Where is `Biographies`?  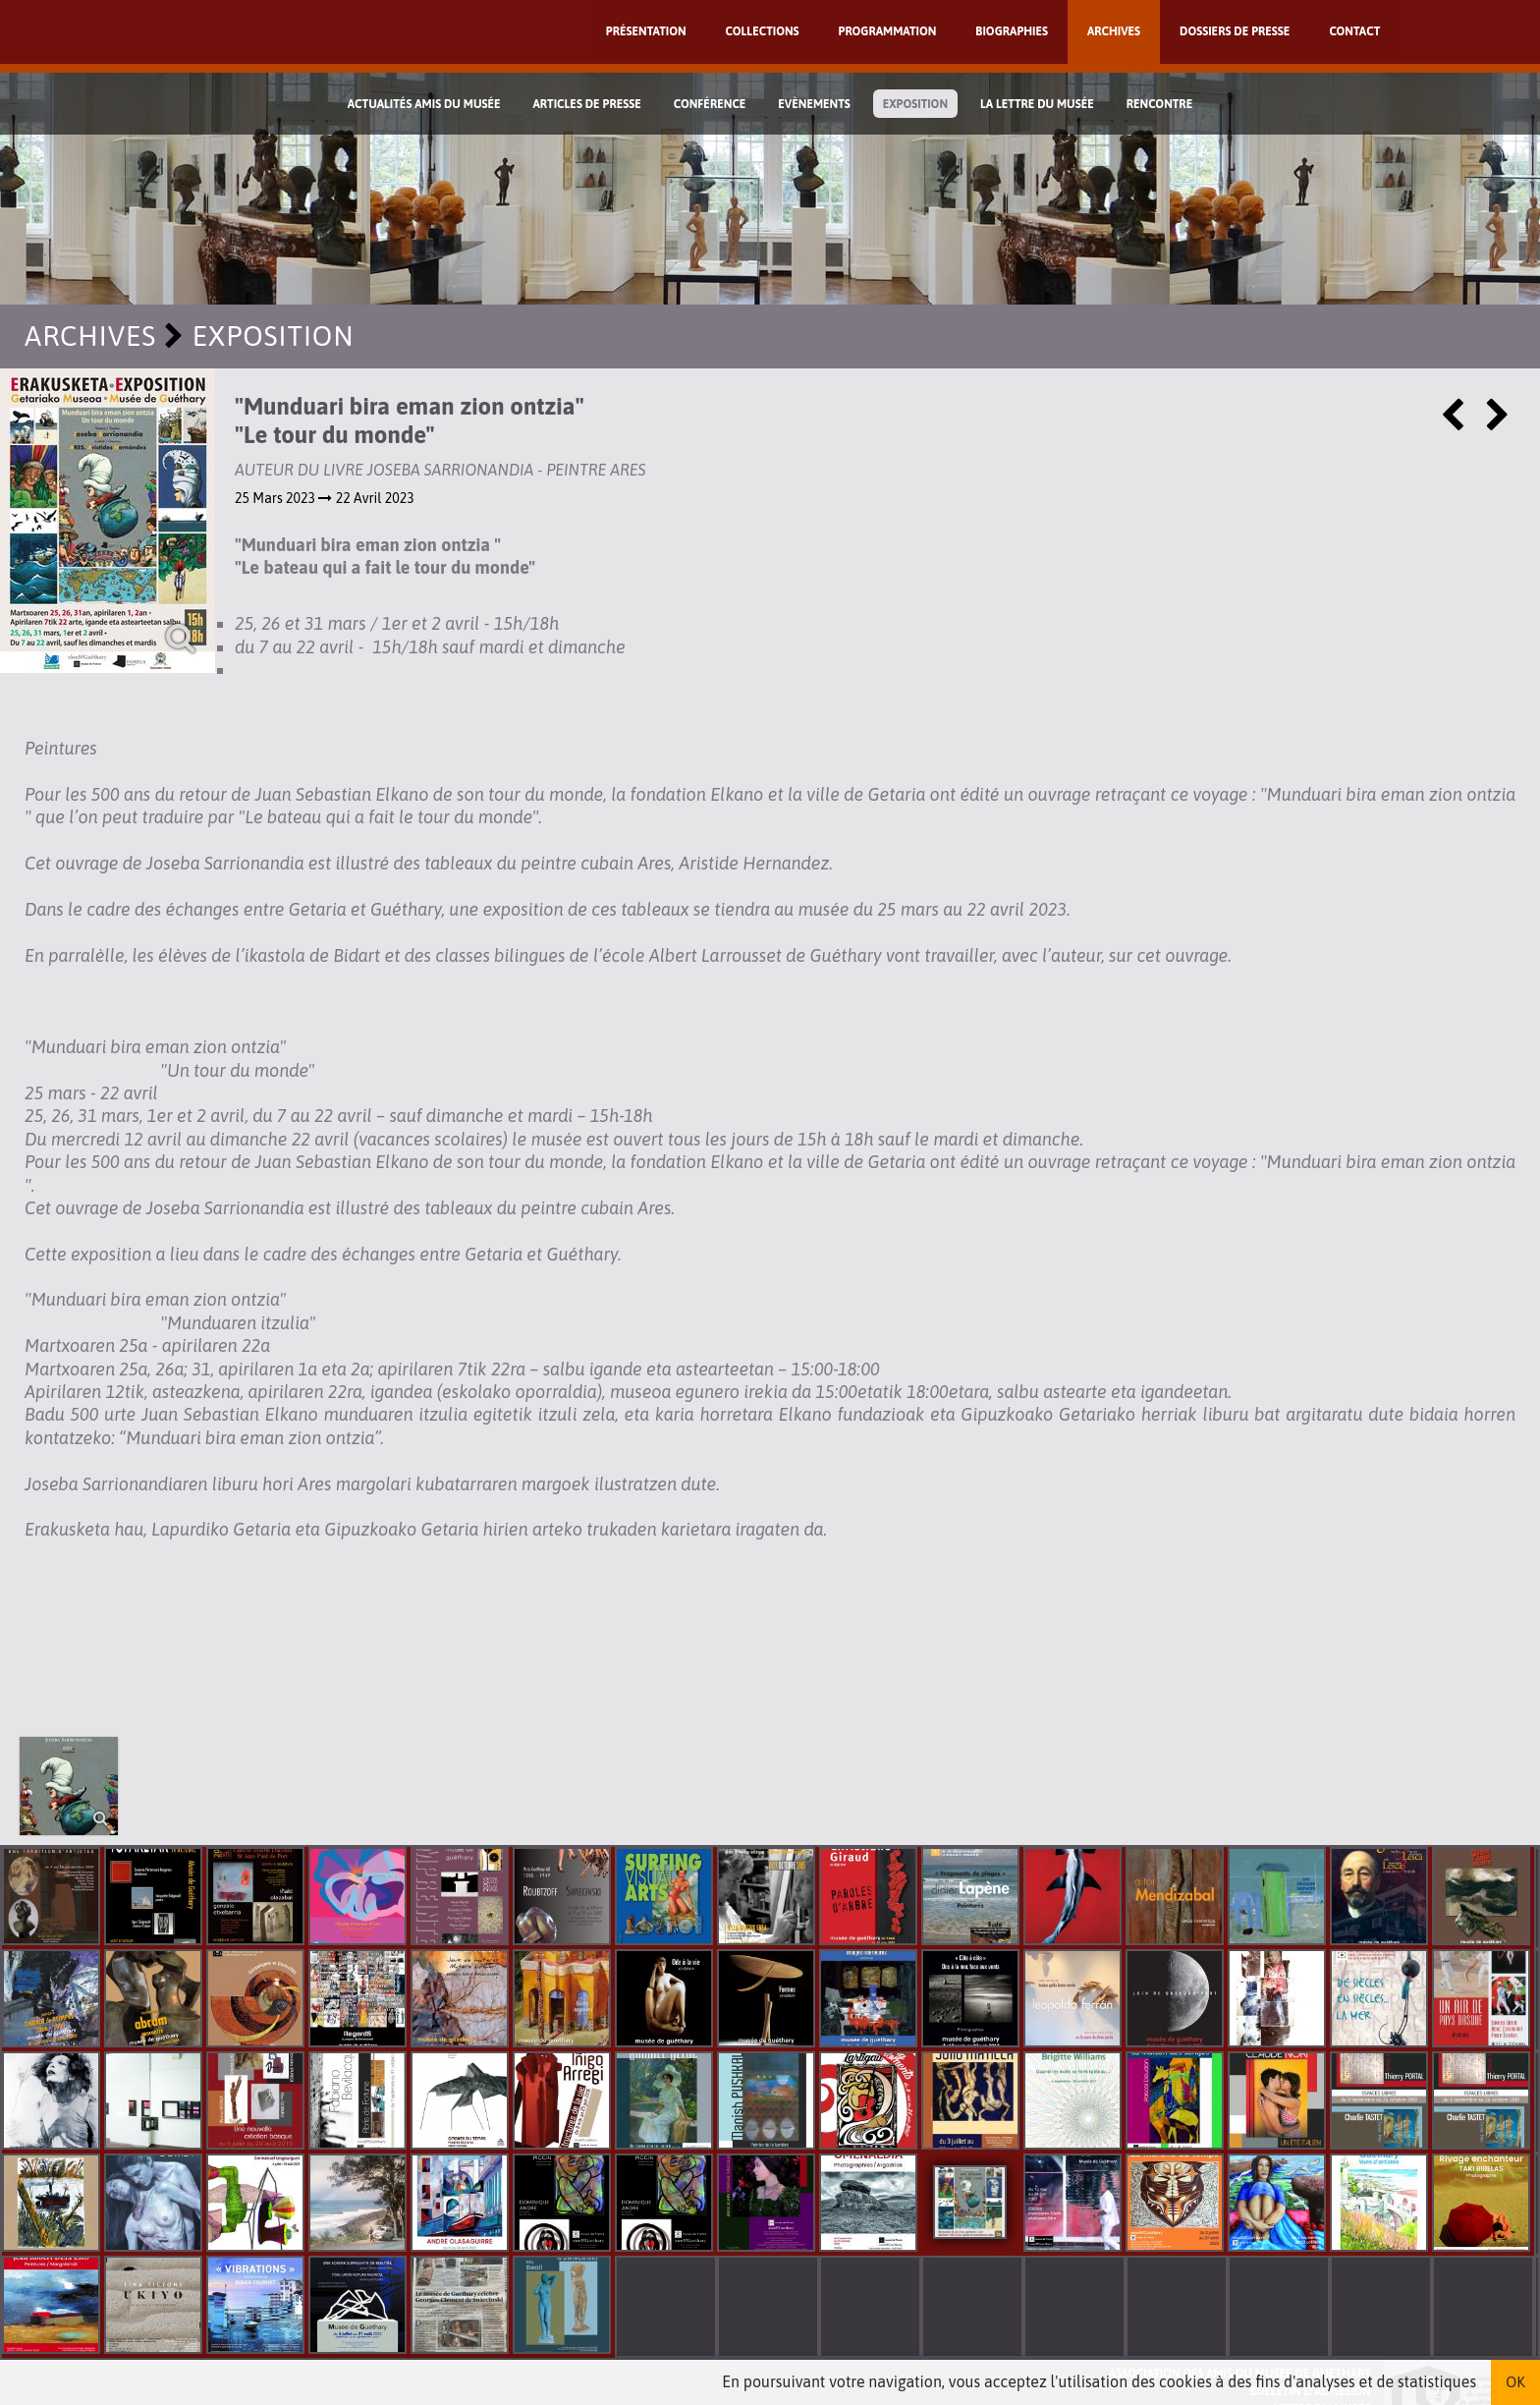 Biographies is located at coordinates (1011, 31).